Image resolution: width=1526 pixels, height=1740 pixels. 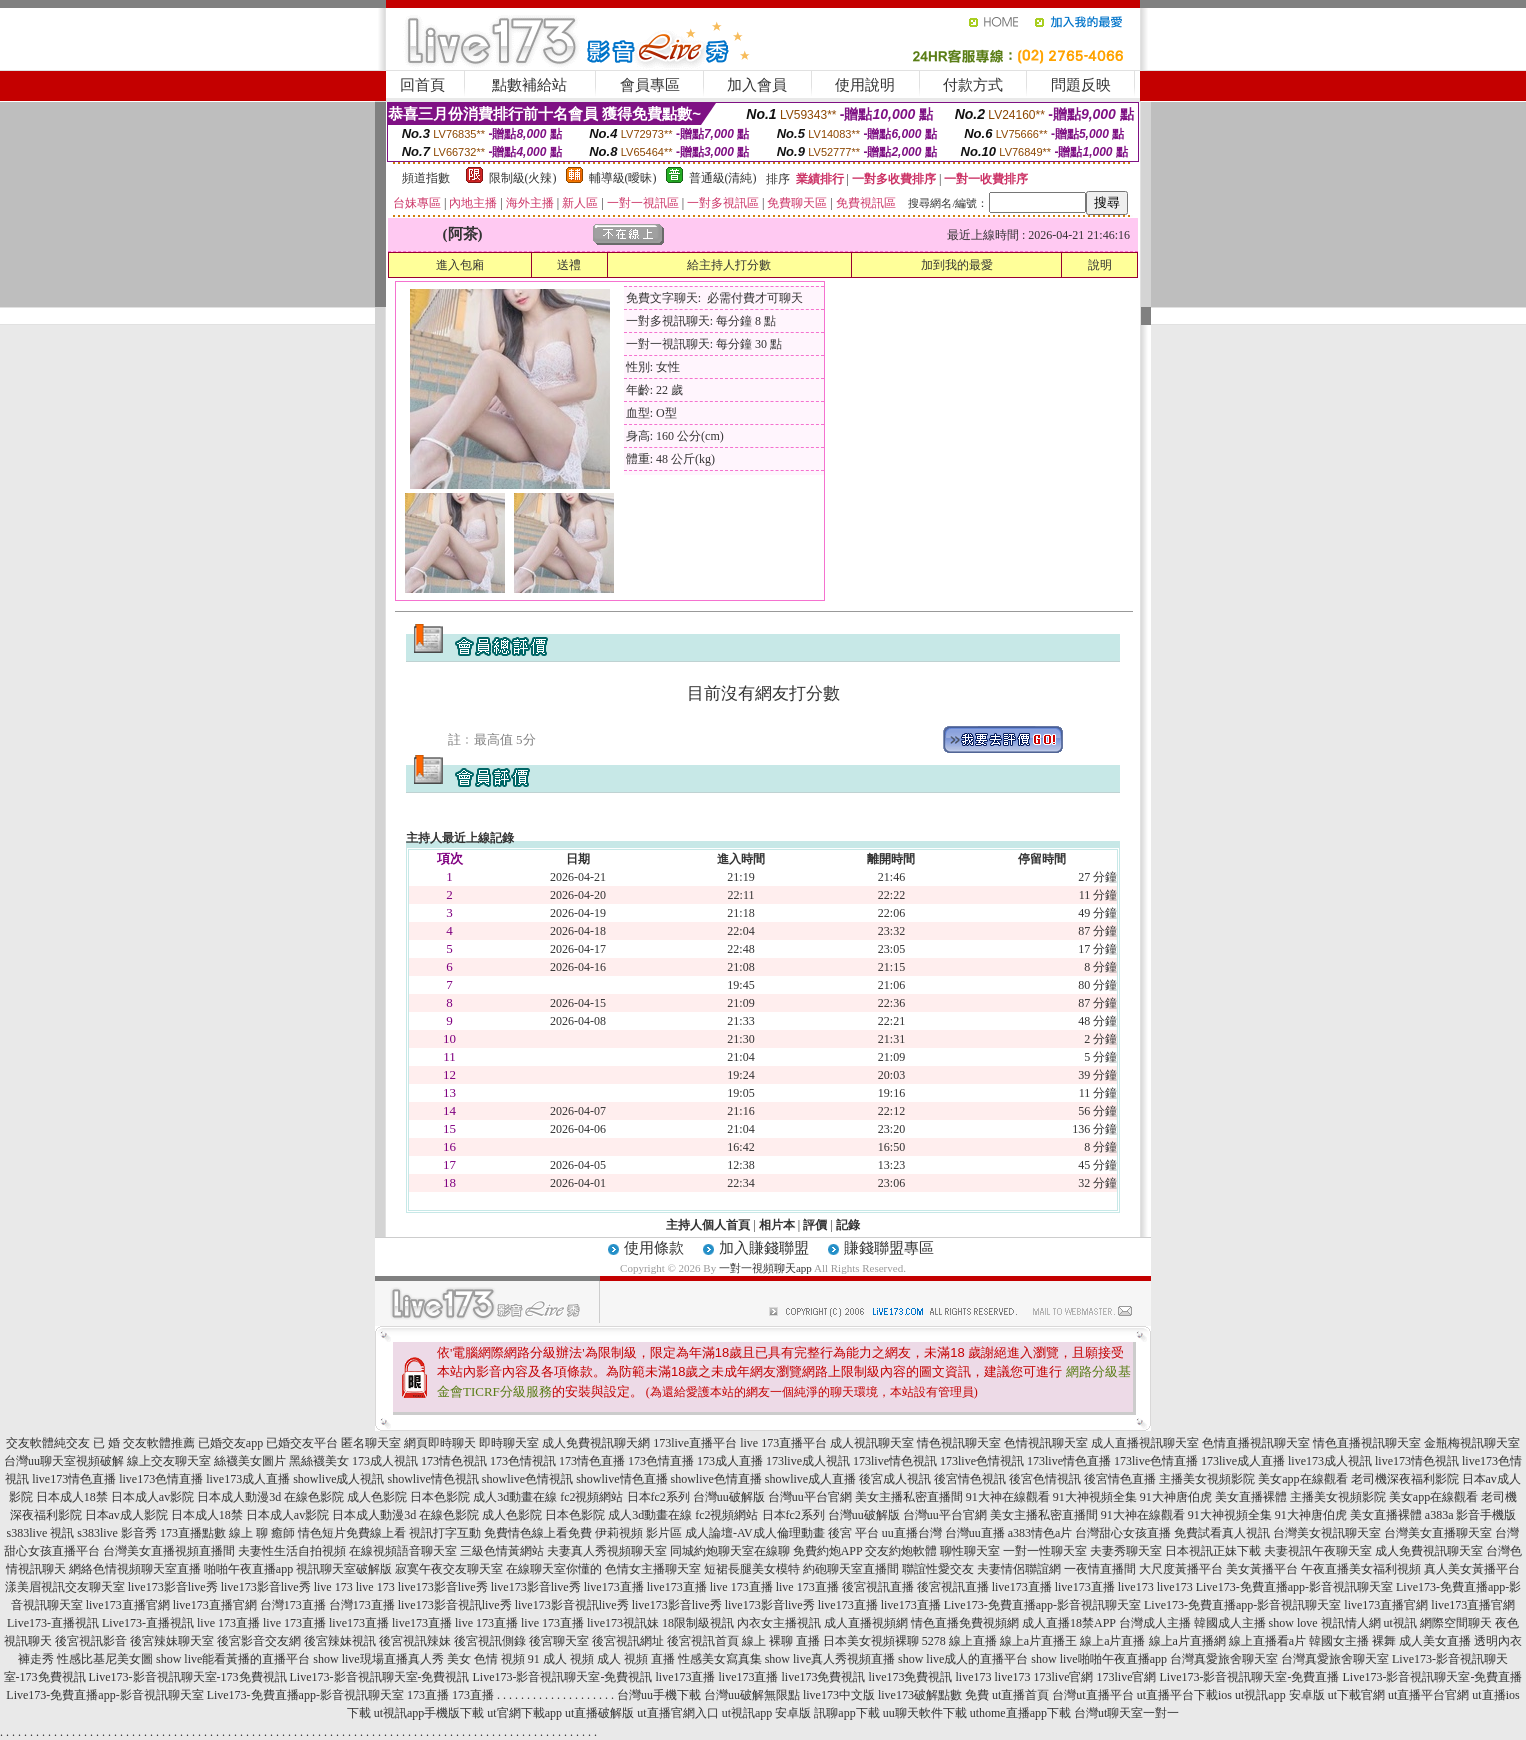 What do you see at coordinates (230, 1443) in the screenshot?
I see `已婚交友app` at bounding box center [230, 1443].